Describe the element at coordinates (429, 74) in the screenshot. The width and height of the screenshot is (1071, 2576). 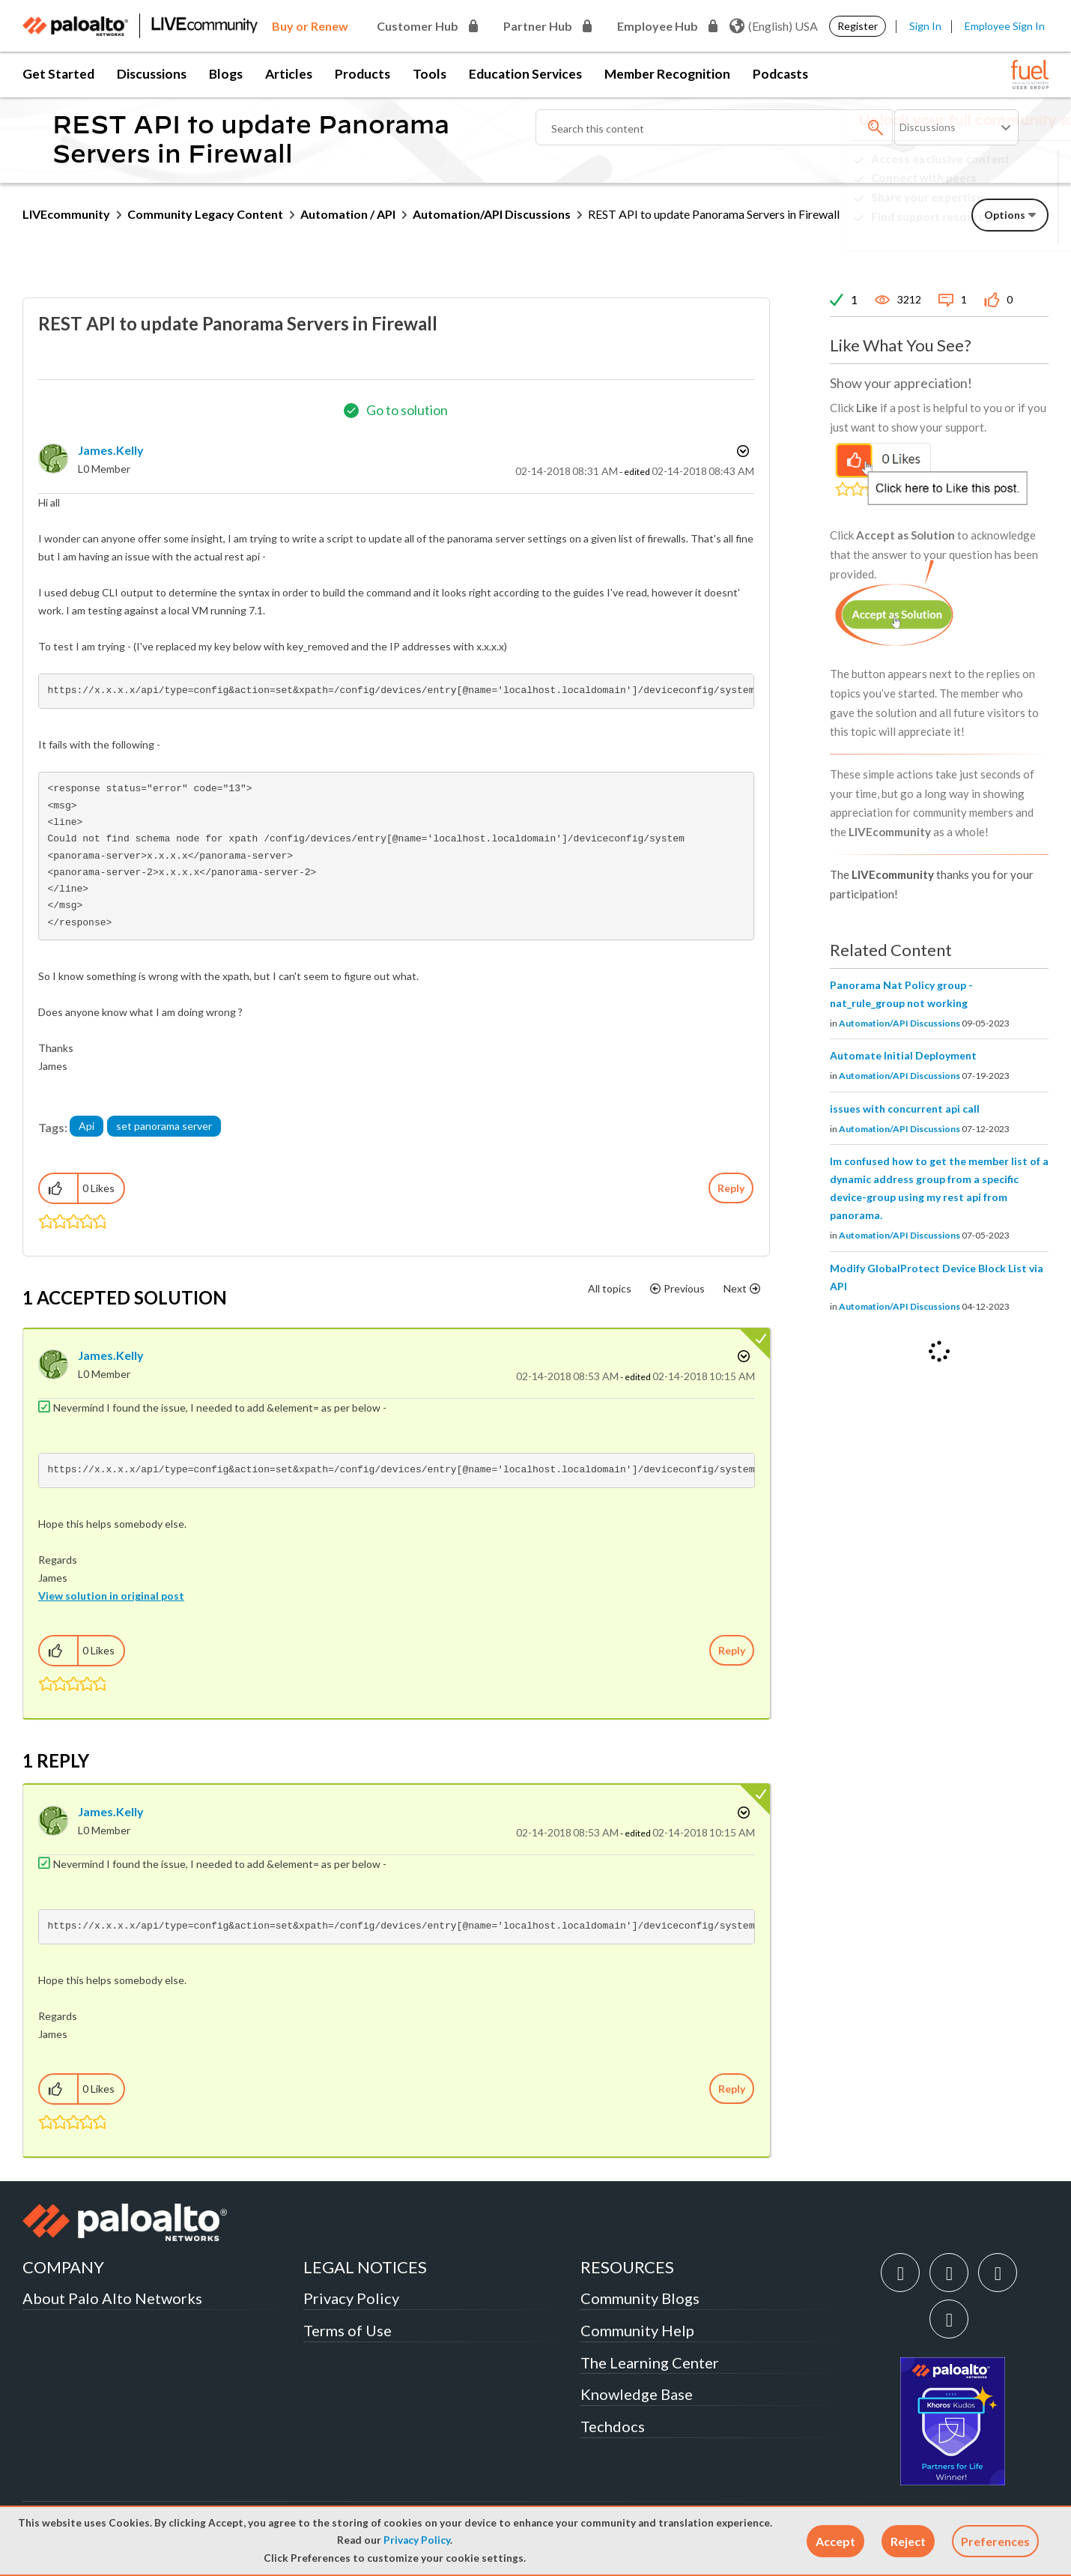
I see `Tools` at that location.